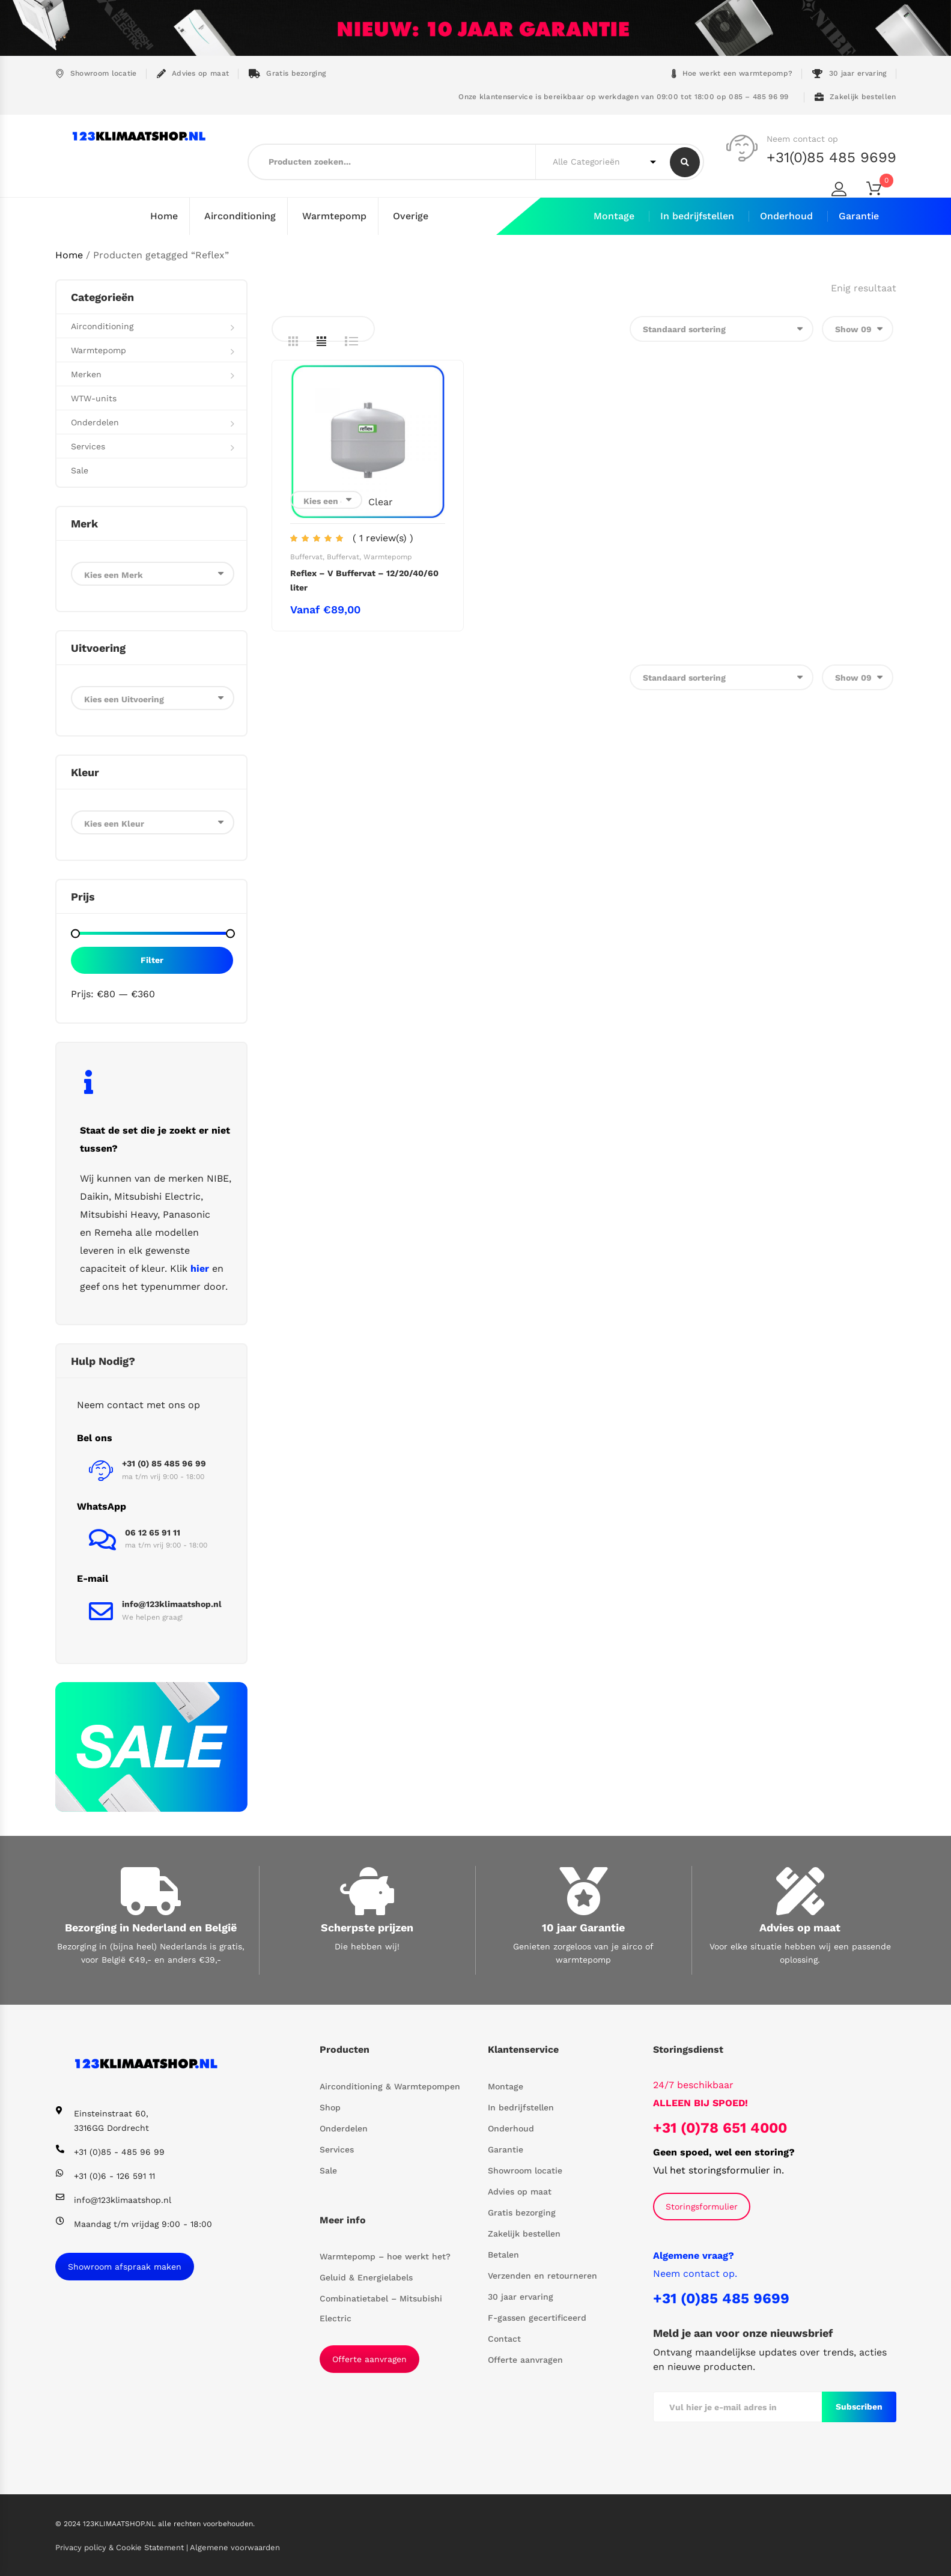 The height and width of the screenshot is (2576, 951). What do you see at coordinates (287, 73) in the screenshot?
I see `Gratis bezorging` at bounding box center [287, 73].